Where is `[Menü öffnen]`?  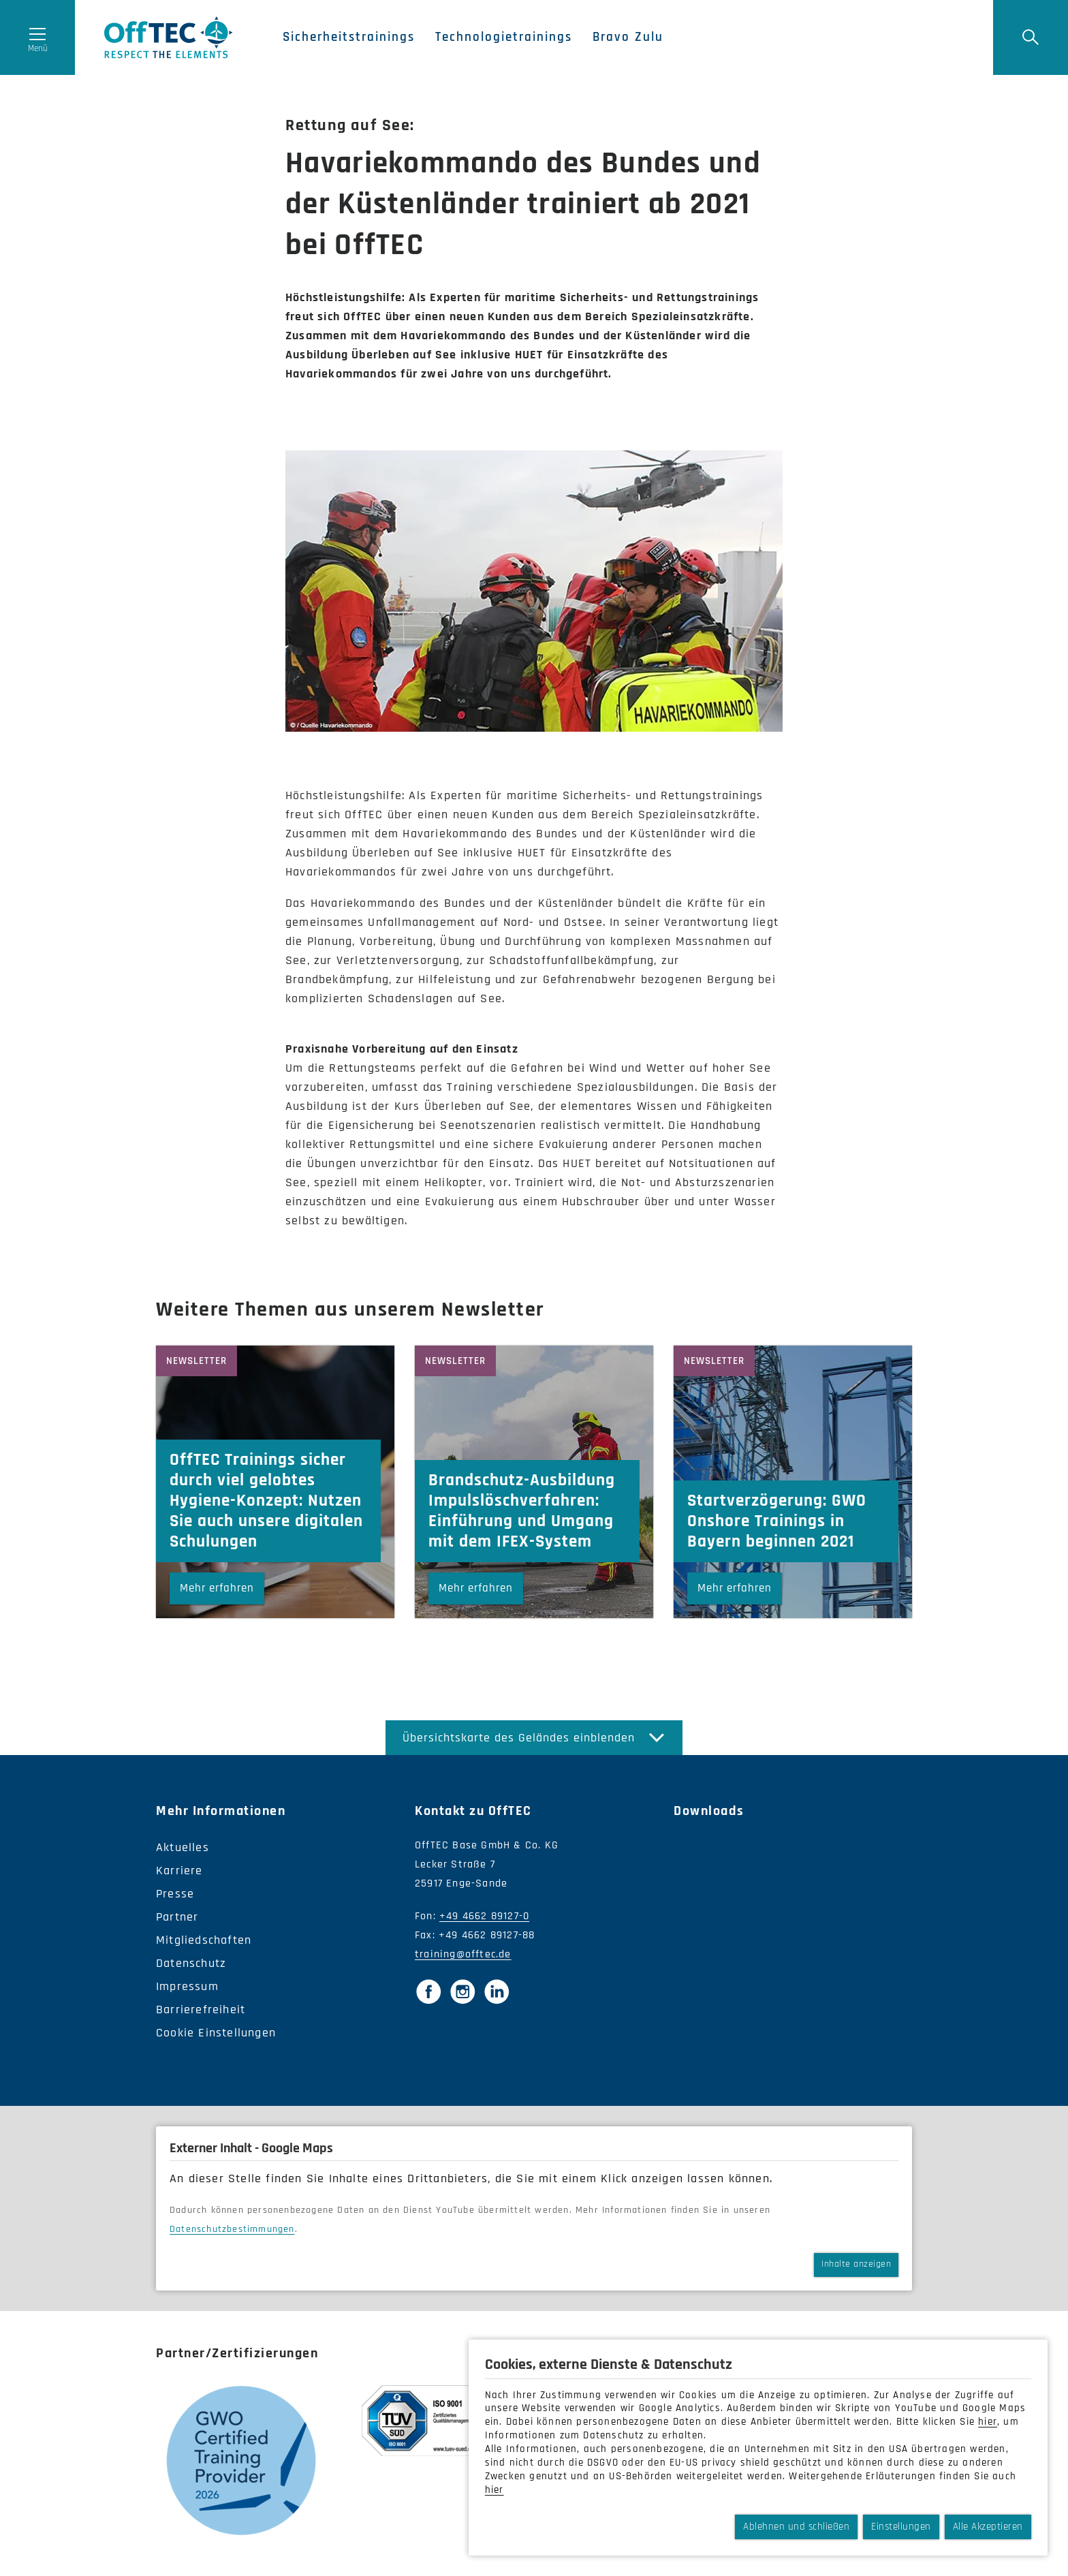
[Menü öffnen] is located at coordinates (37, 37).